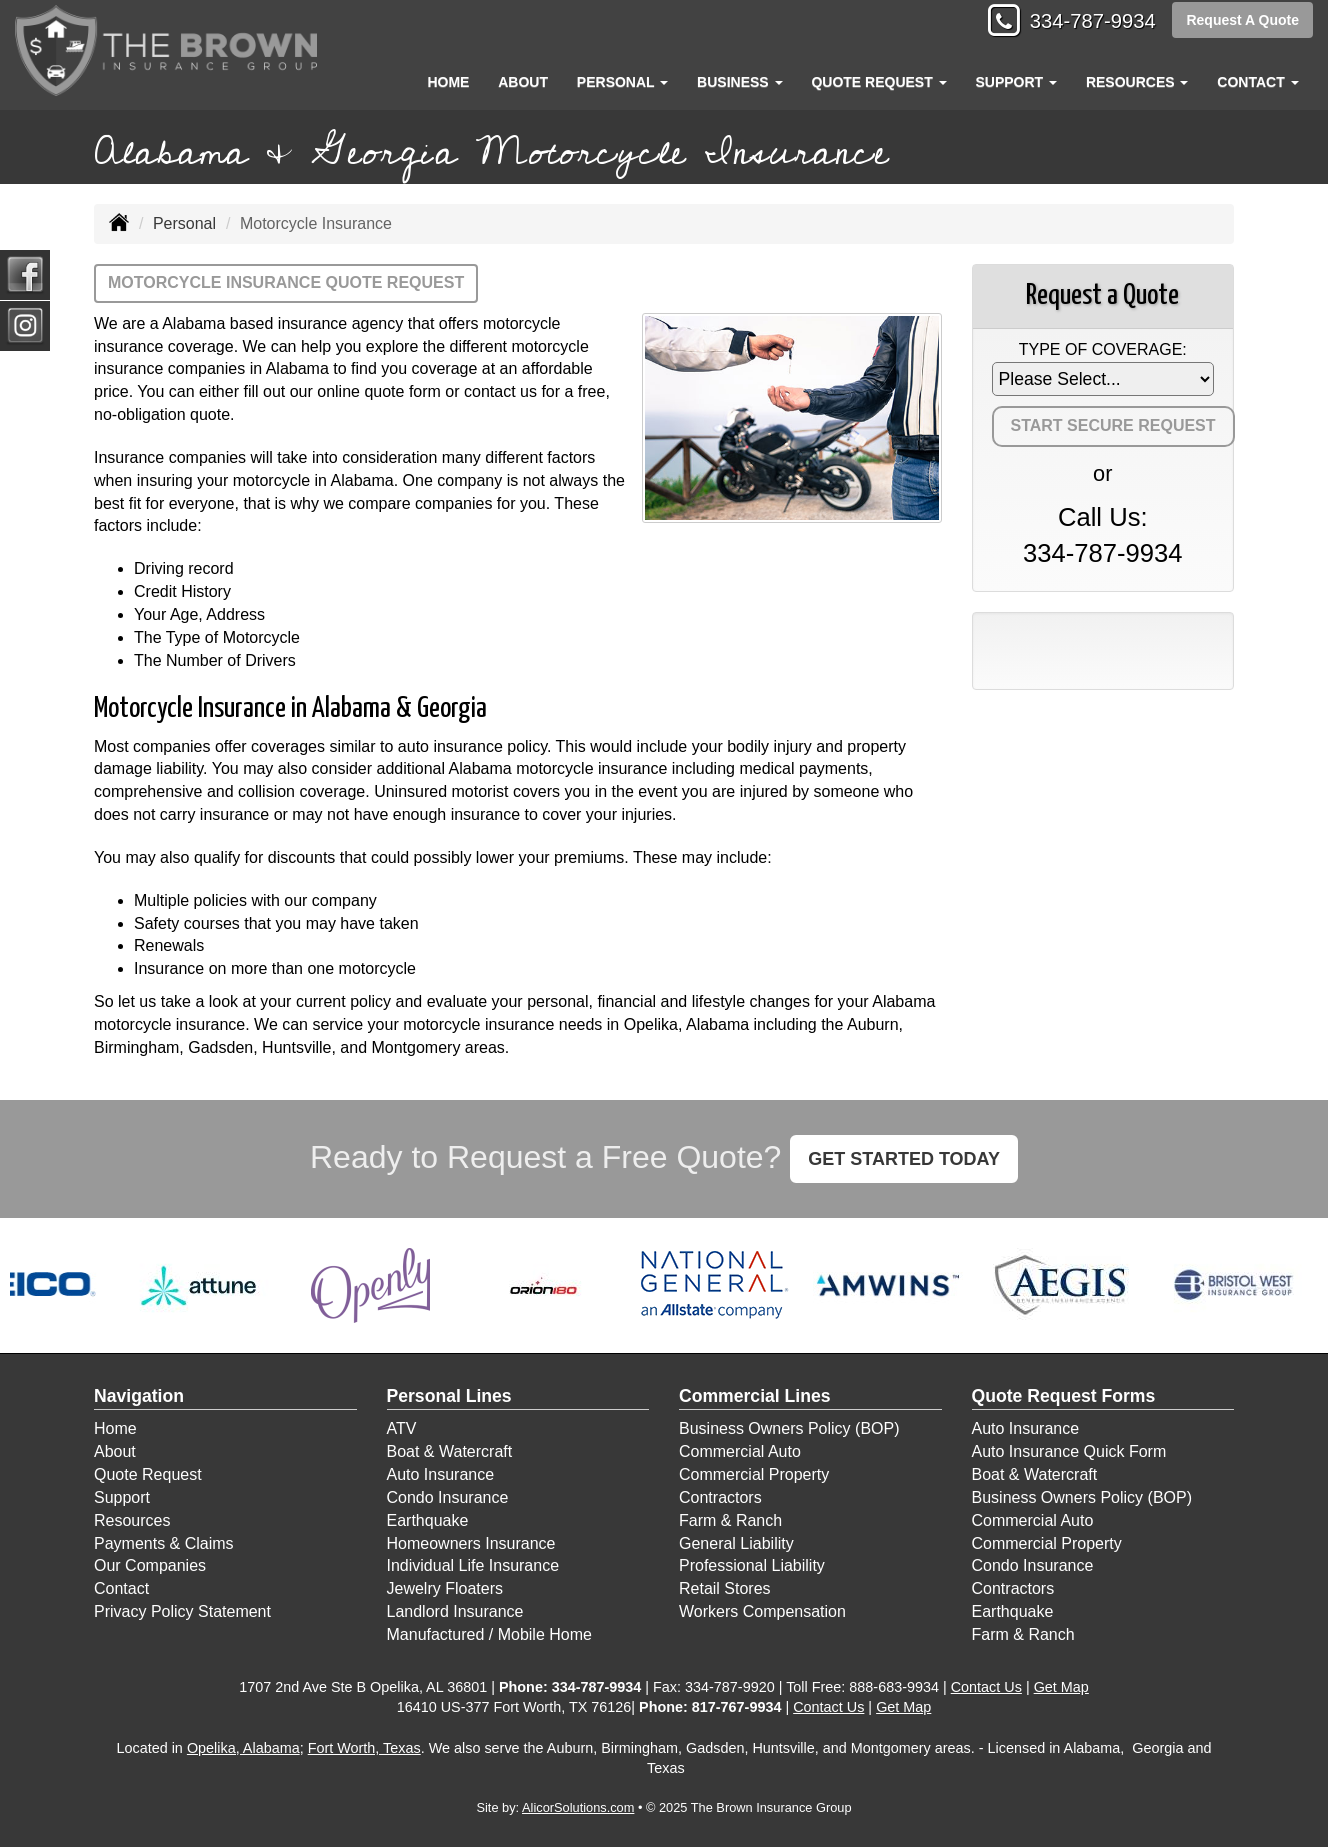  I want to click on Fort Worth, Texas, so click(364, 1748).